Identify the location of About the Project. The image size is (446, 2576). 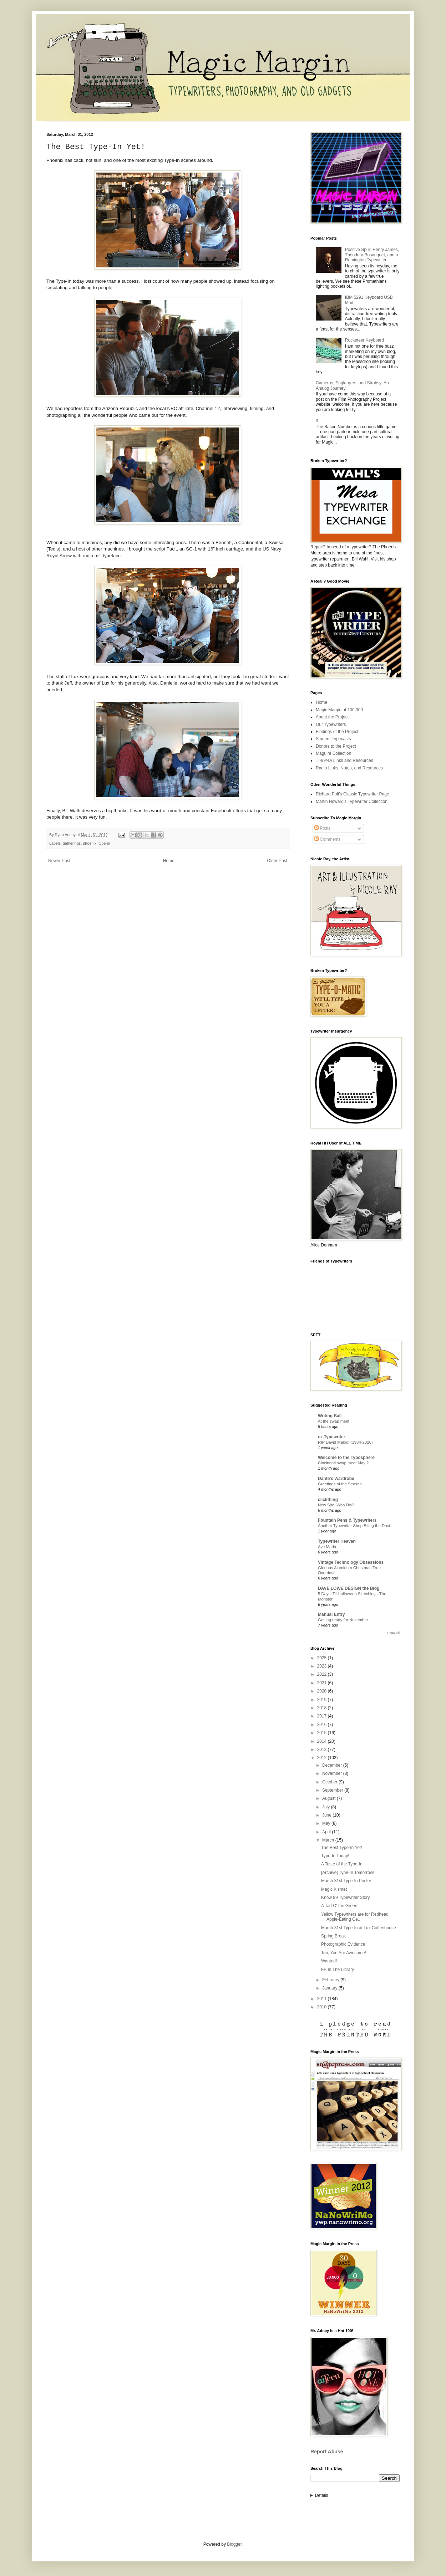
(332, 717).